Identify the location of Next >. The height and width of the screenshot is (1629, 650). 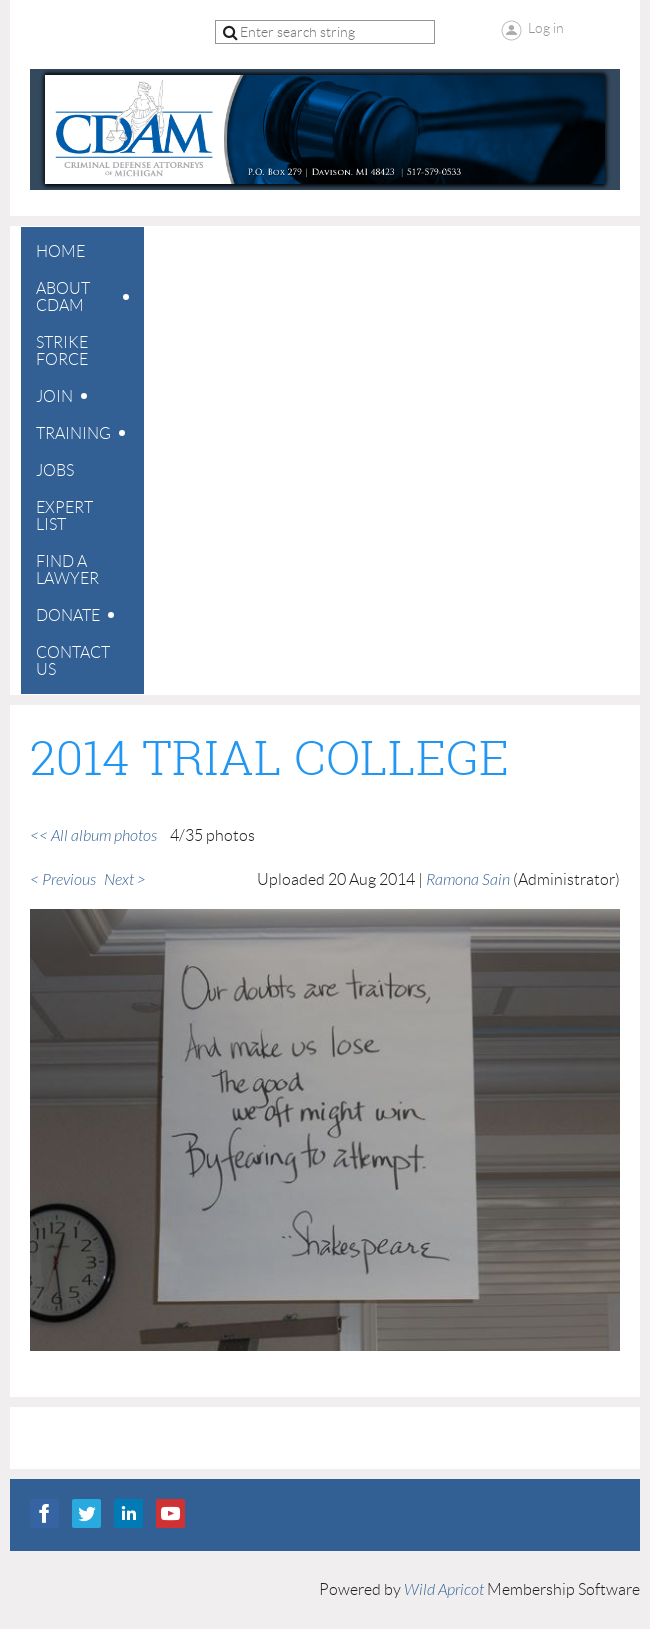
(125, 880).